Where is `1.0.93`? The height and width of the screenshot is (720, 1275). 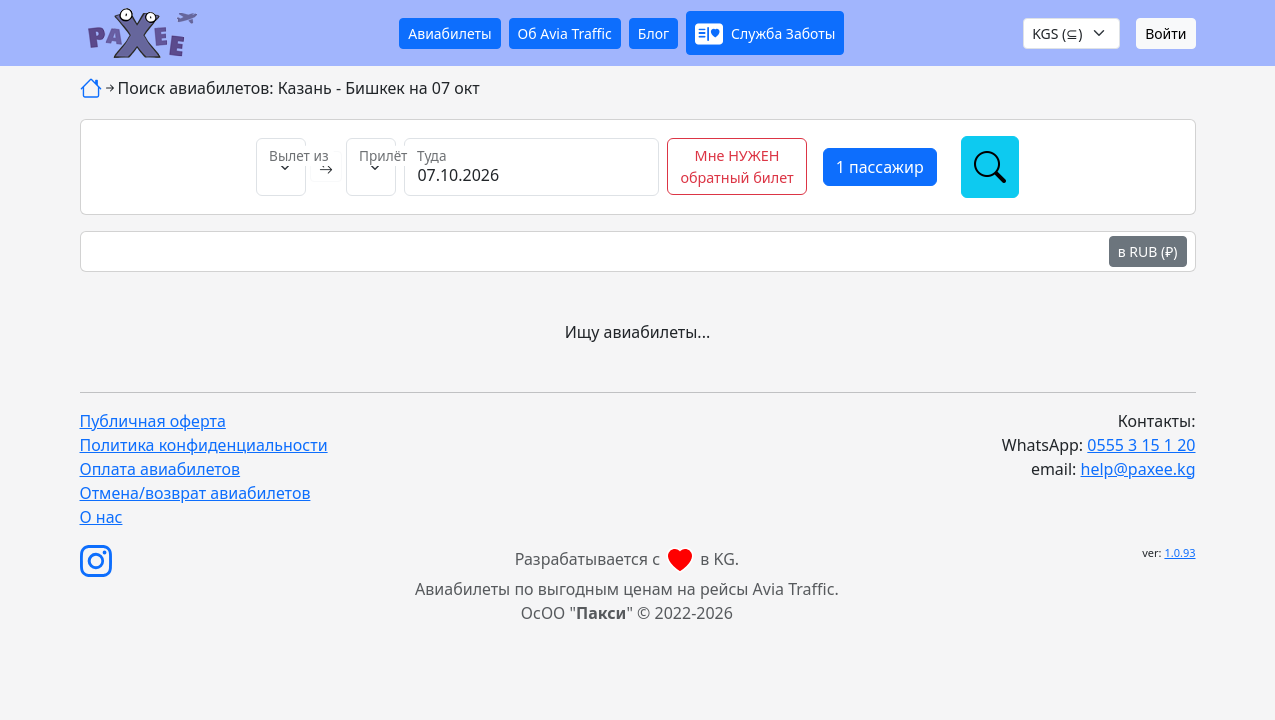 1.0.93 is located at coordinates (1179, 552).